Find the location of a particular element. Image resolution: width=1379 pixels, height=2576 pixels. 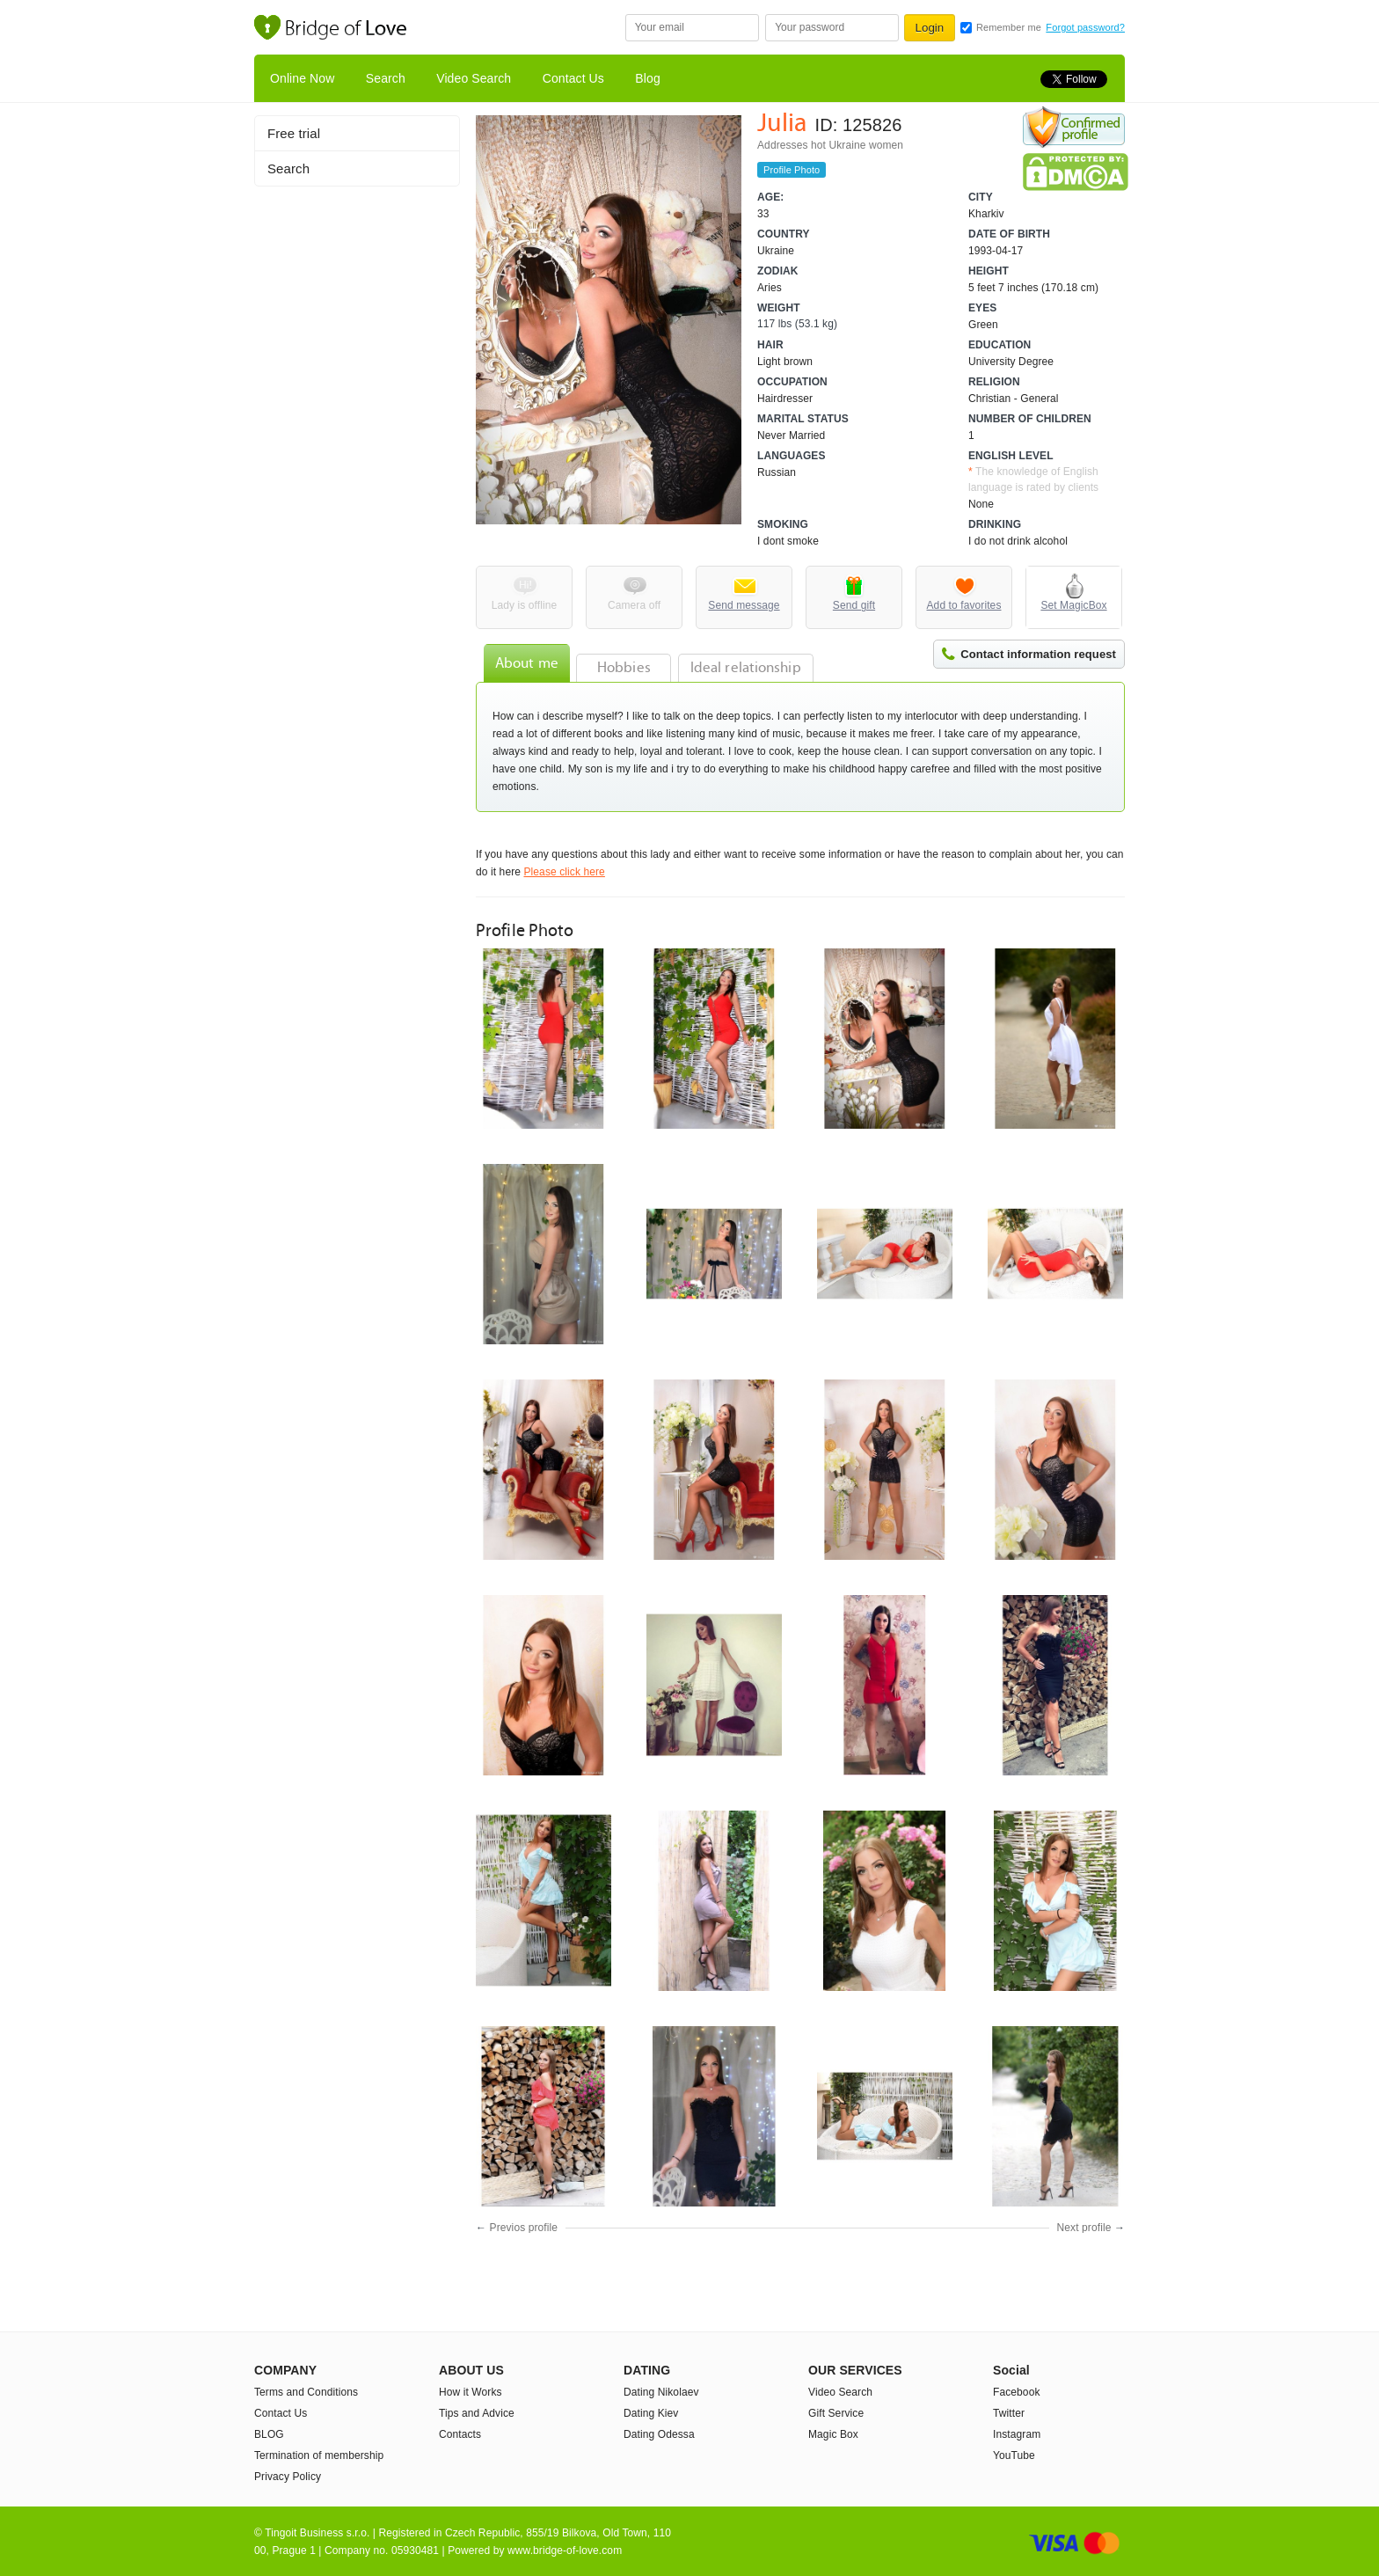

Gift Service is located at coordinates (836, 2413).